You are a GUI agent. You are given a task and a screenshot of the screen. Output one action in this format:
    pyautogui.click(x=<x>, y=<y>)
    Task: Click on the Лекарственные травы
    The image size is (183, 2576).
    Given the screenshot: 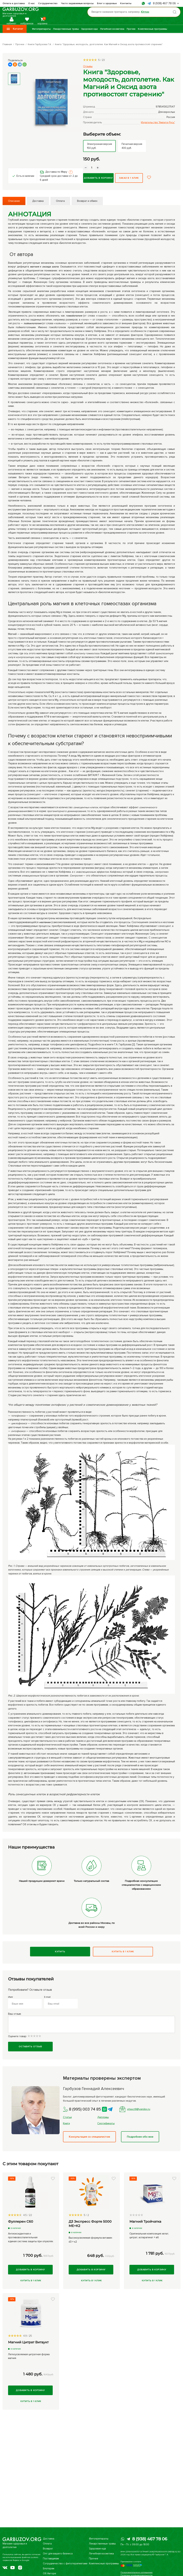 What is the action you would take?
    pyautogui.click(x=66, y=28)
    